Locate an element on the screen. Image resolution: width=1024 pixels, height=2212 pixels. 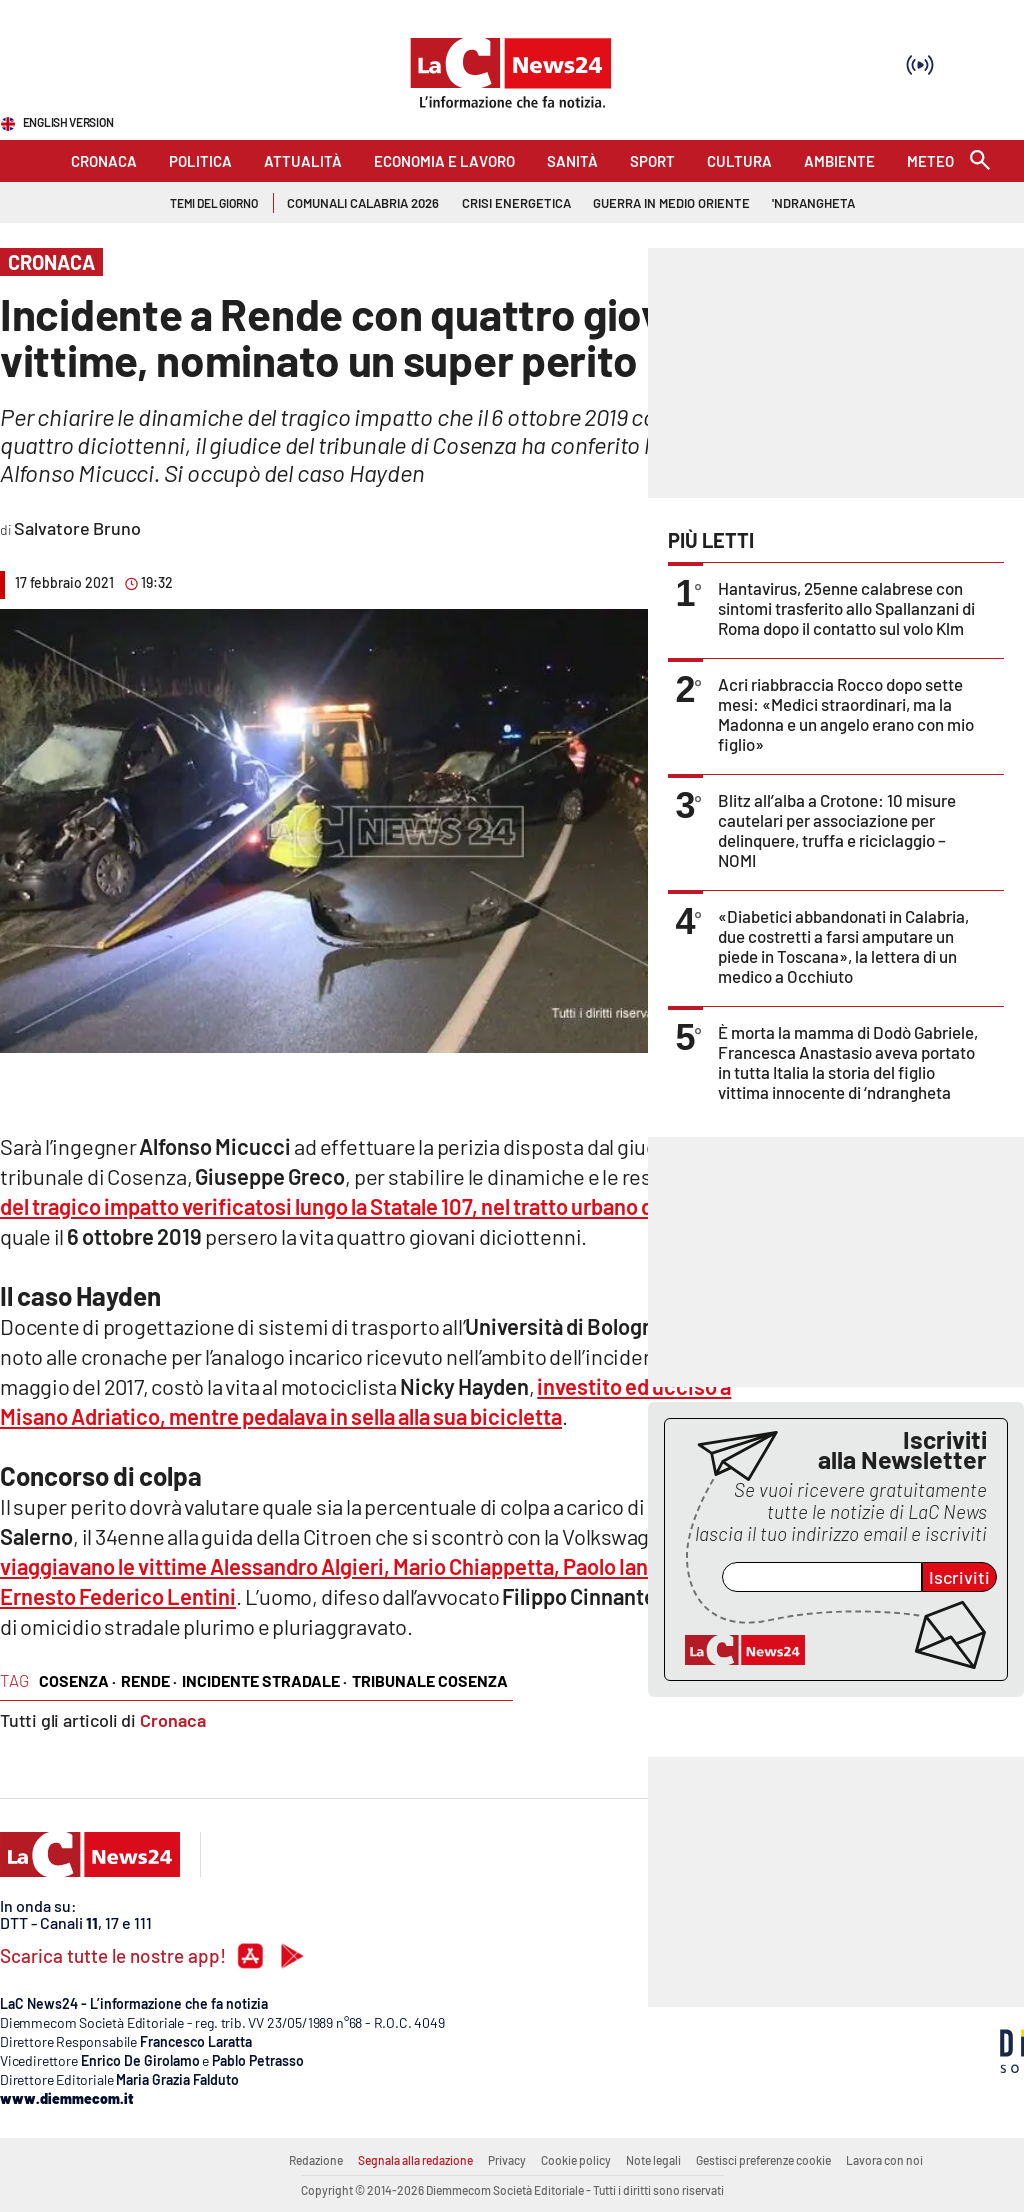
Segnala alla redazione is located at coordinates (415, 2160).